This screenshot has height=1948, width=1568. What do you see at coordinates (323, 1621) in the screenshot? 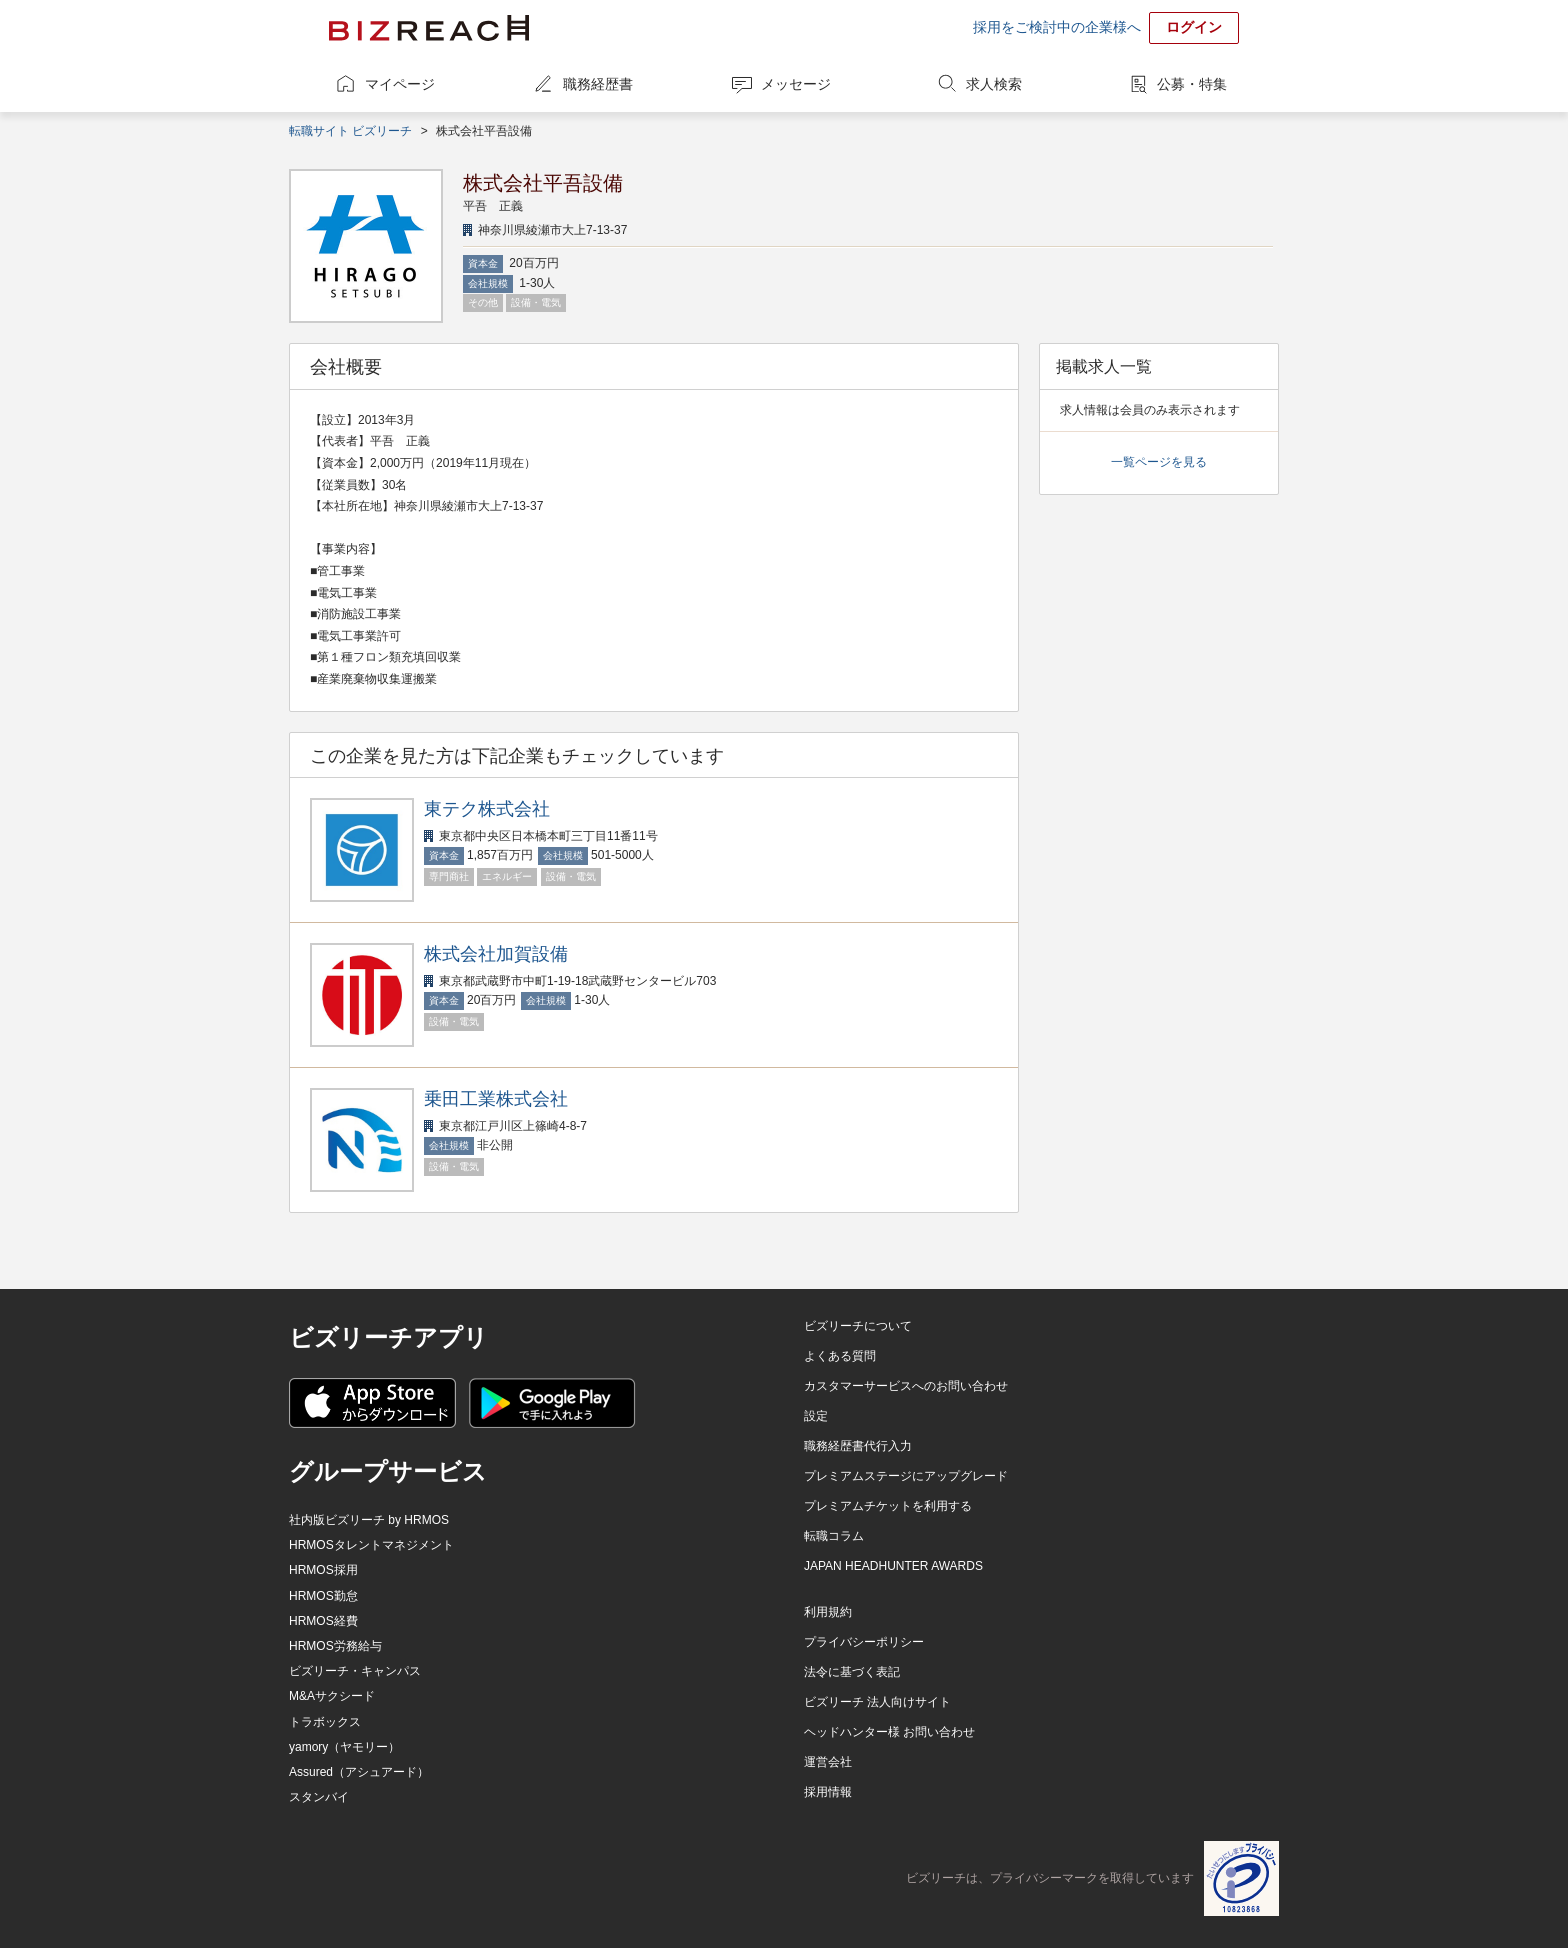
I see `HRMOS経費` at bounding box center [323, 1621].